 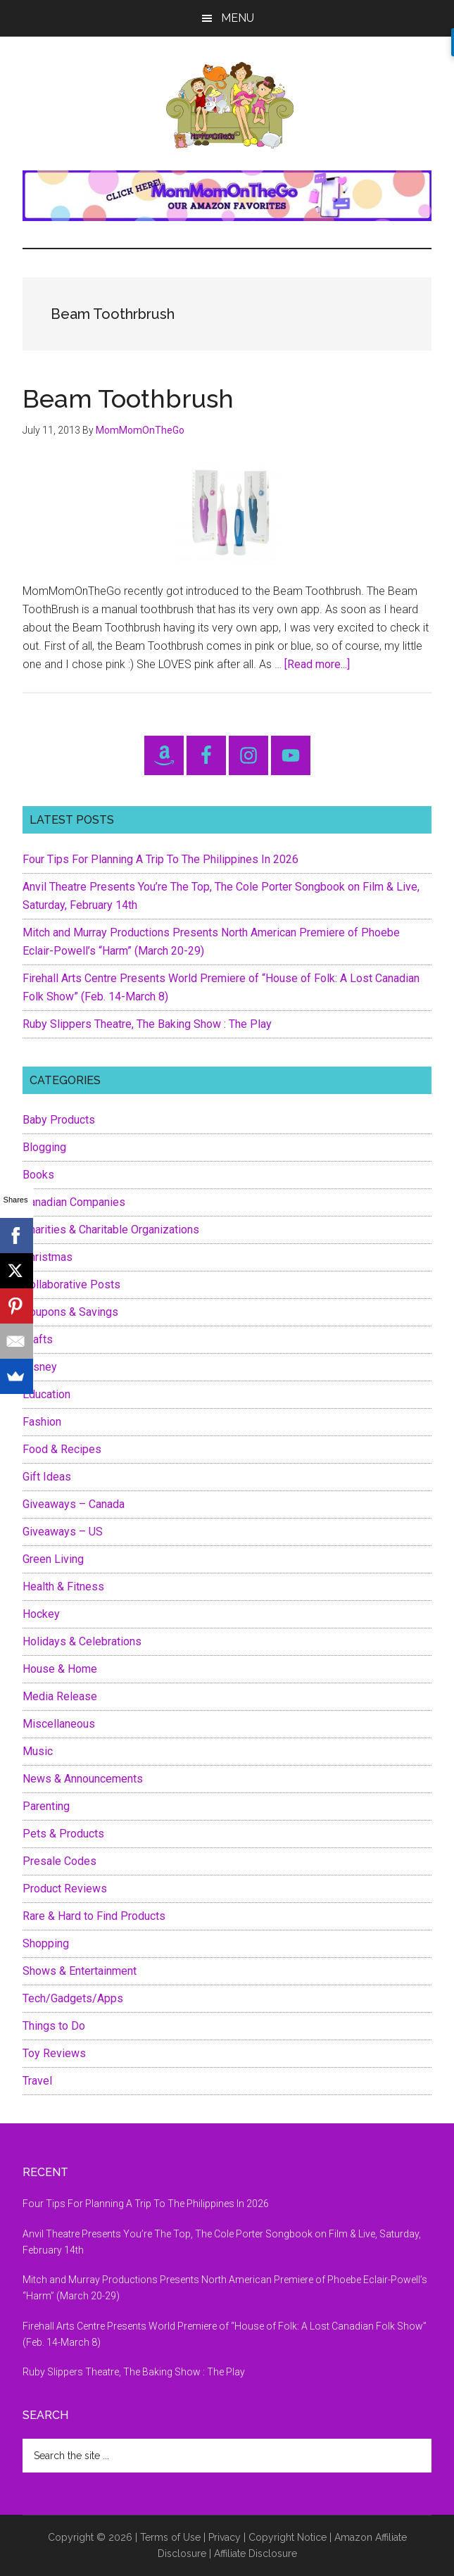 What do you see at coordinates (54, 2025) in the screenshot?
I see `Things to Do` at bounding box center [54, 2025].